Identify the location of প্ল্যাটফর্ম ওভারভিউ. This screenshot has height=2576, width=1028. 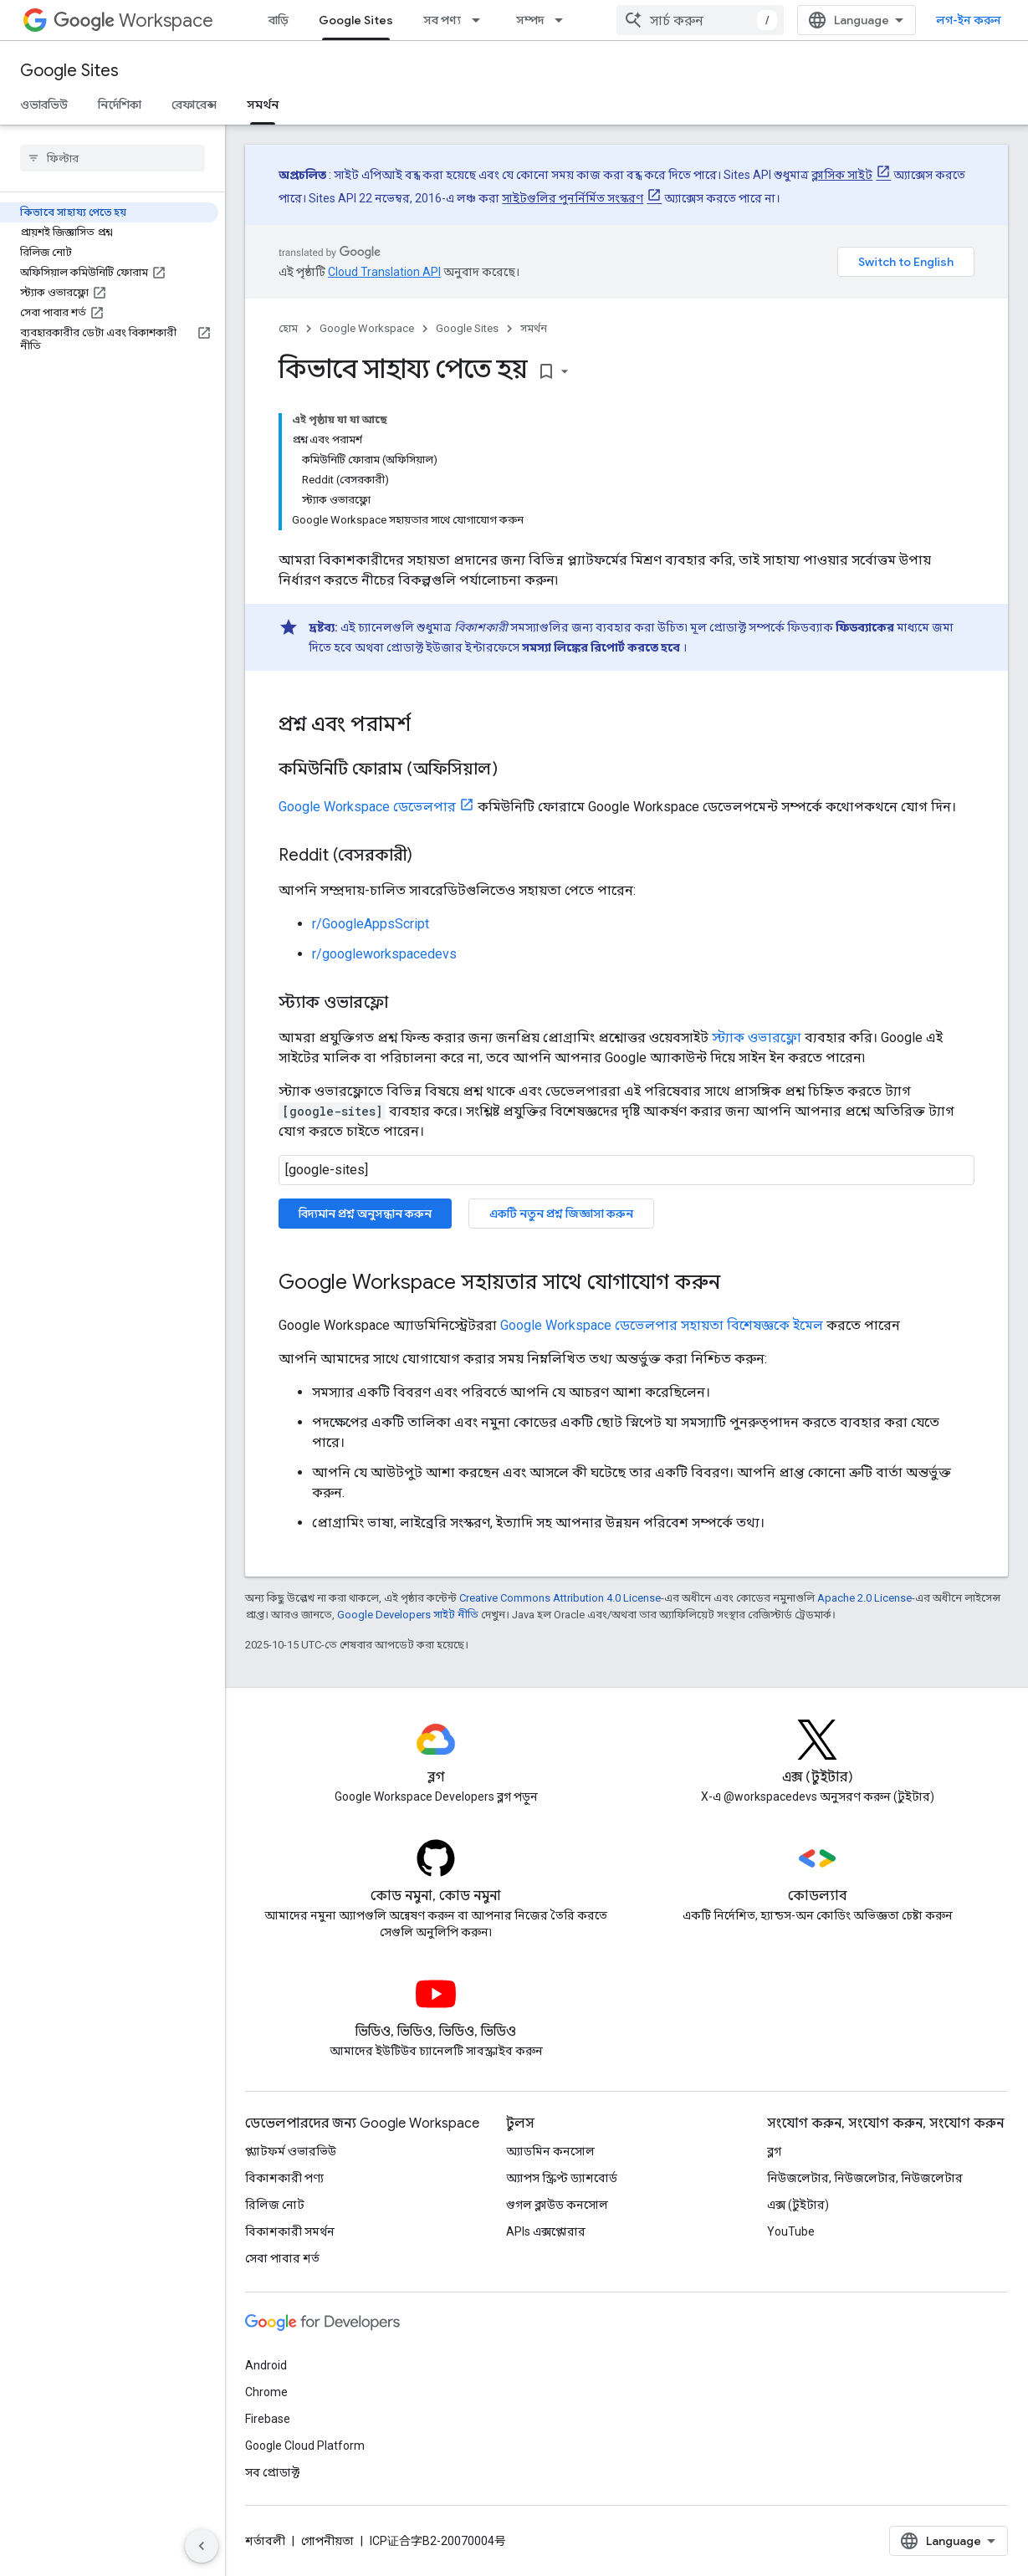
(290, 2151).